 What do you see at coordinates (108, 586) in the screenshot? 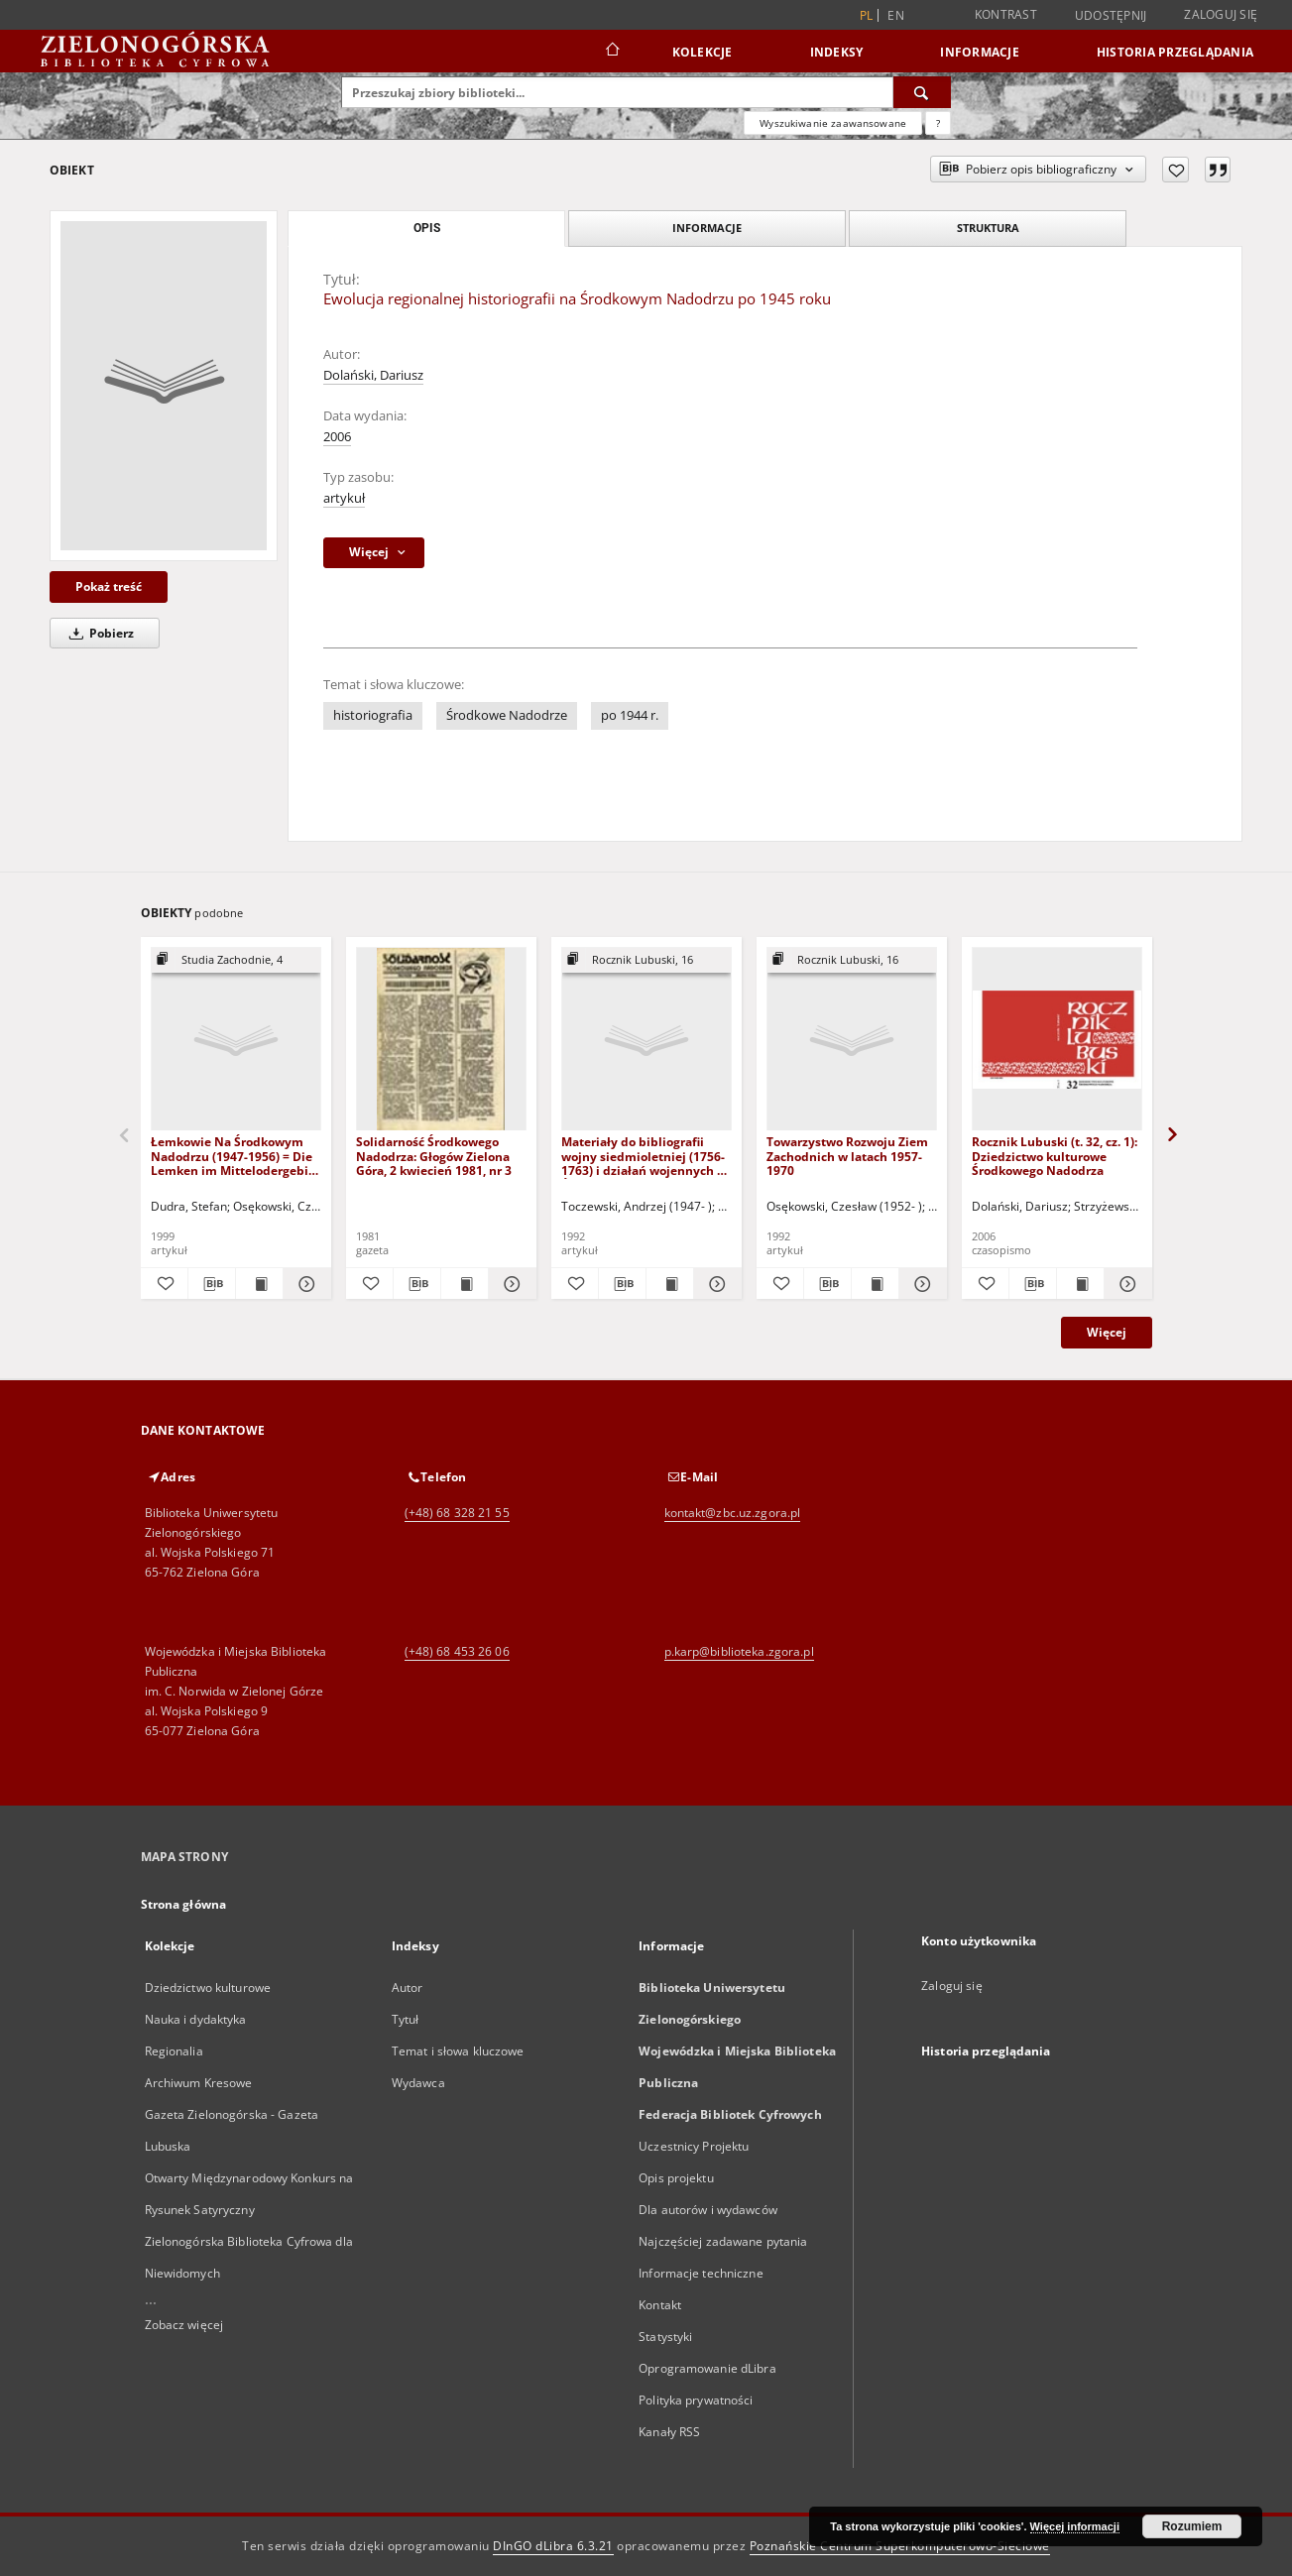
I see `Pokaż treść` at bounding box center [108, 586].